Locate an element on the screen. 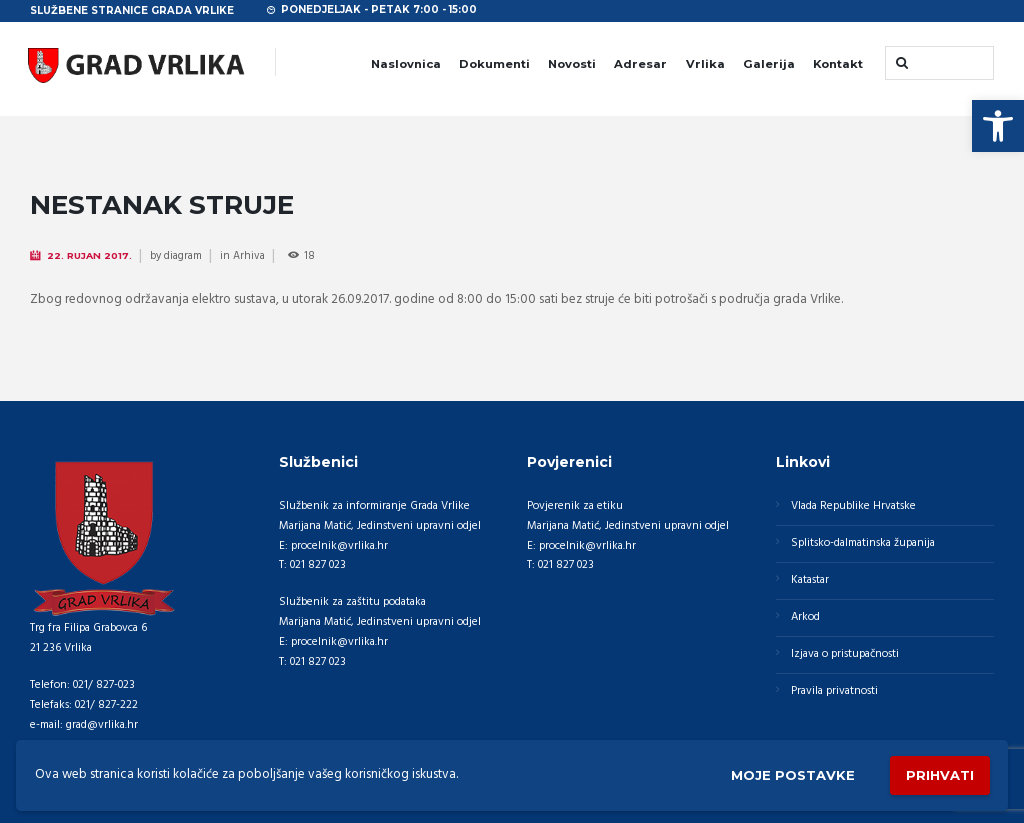 The image size is (1024, 823). Prihvati is located at coordinates (940, 775).